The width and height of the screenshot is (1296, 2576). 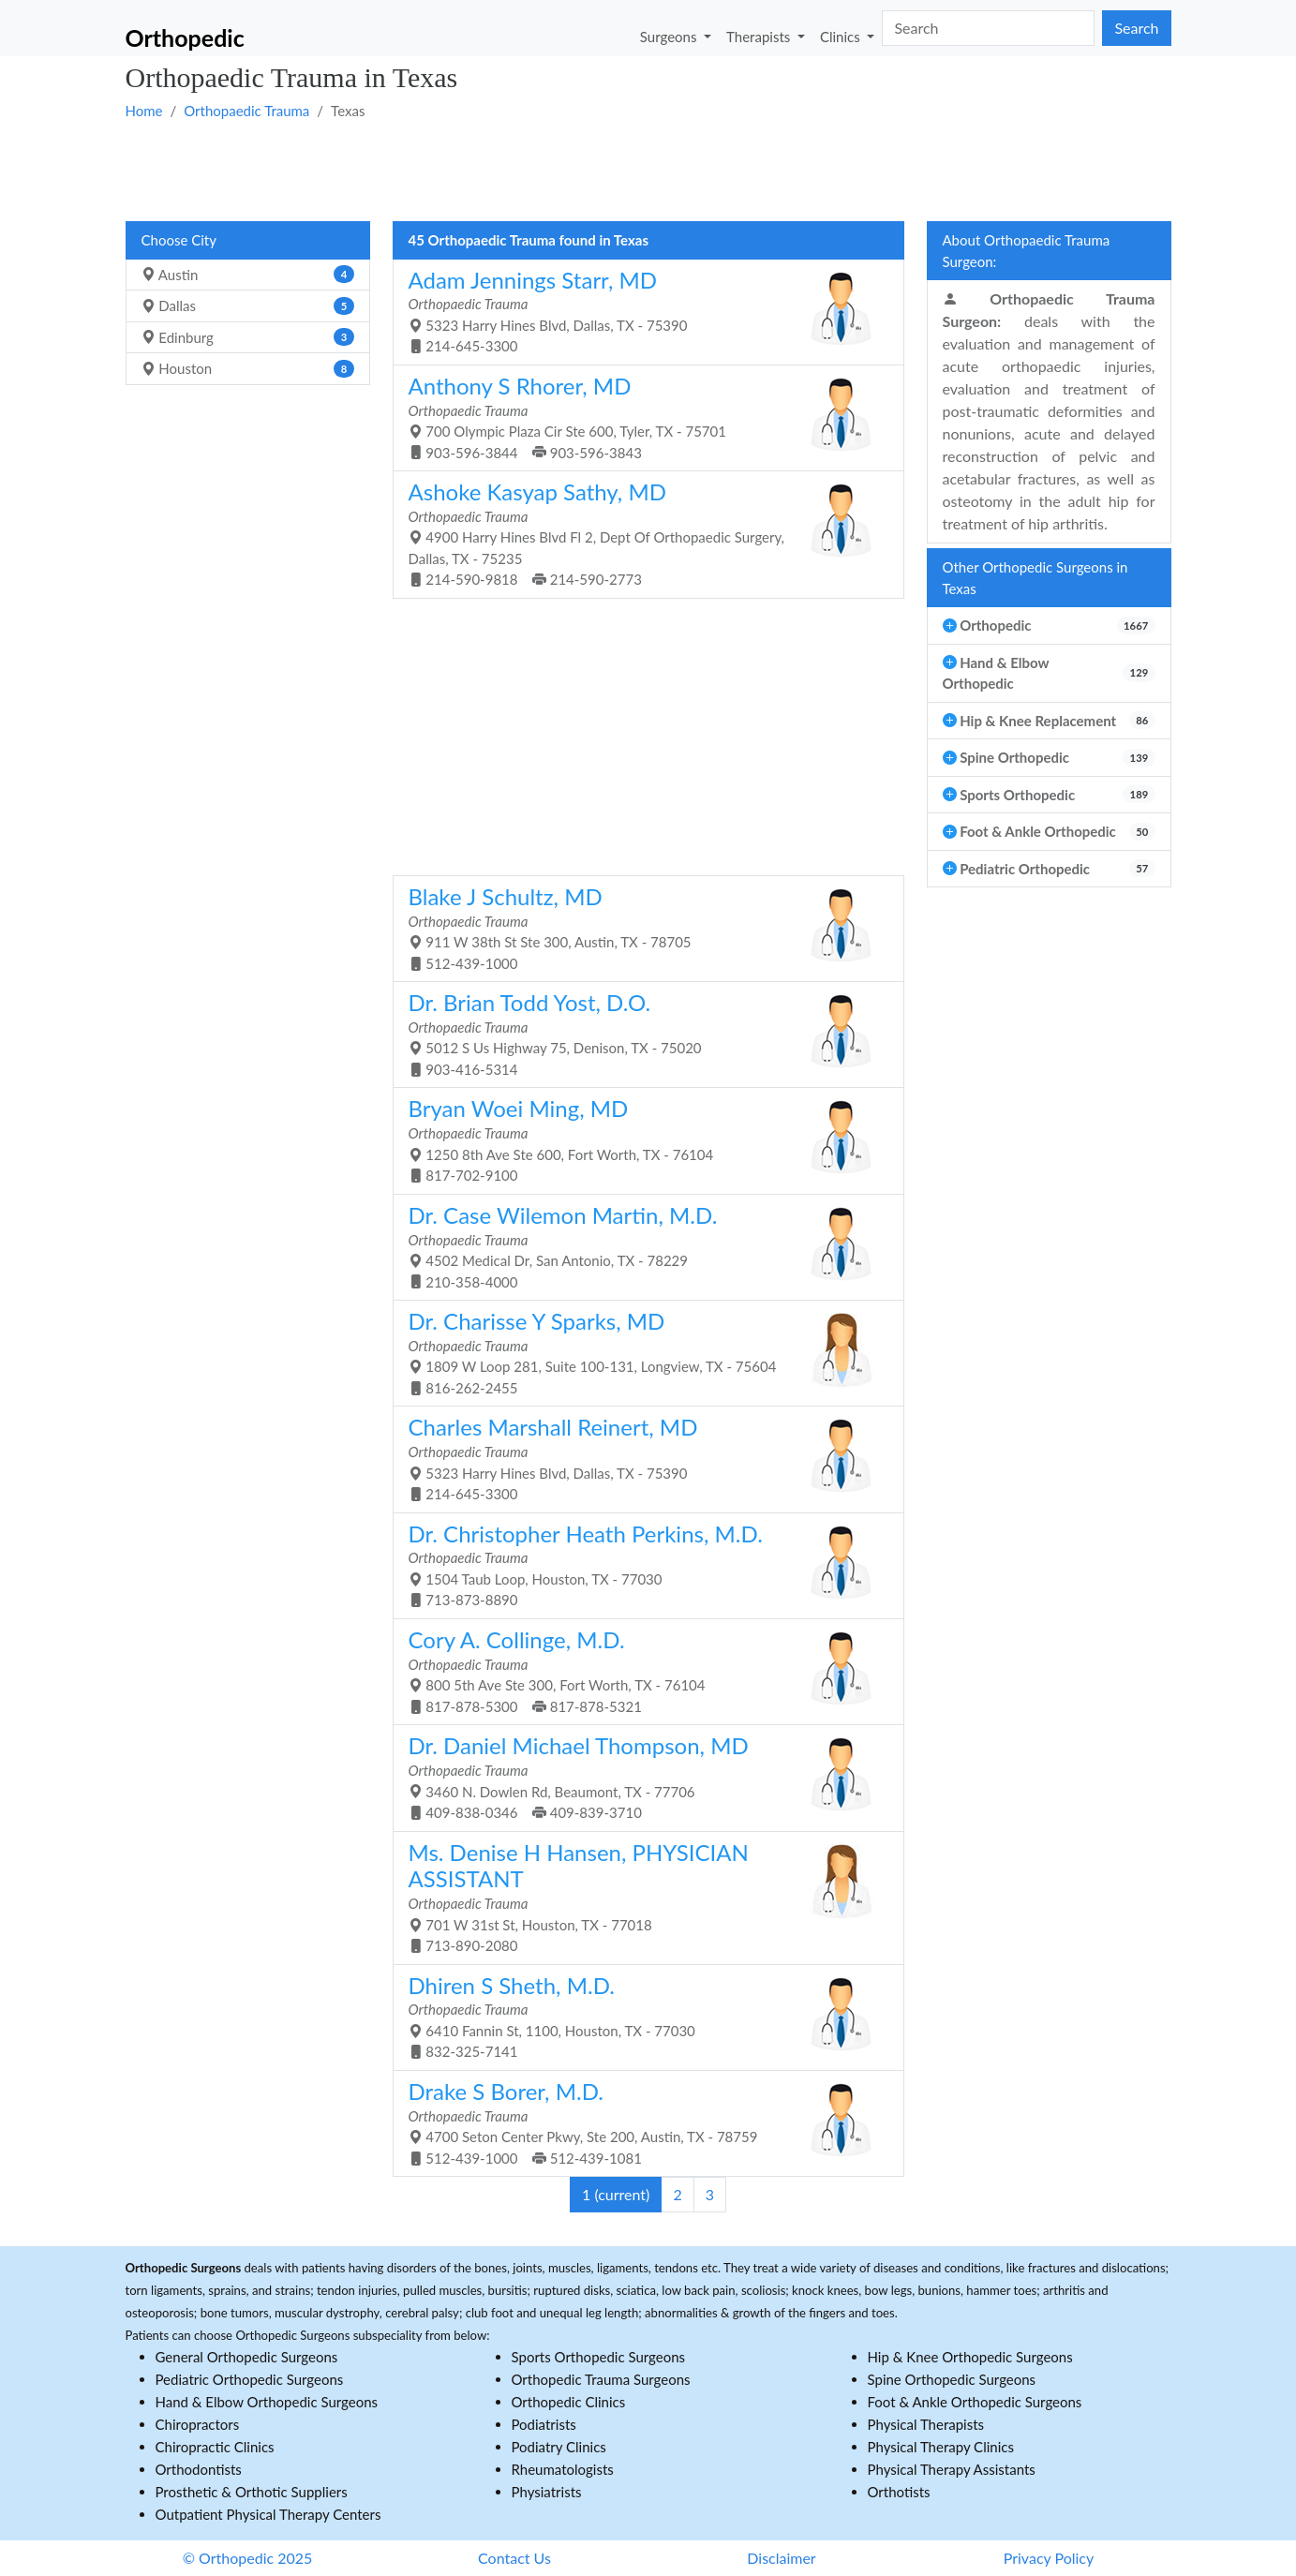 What do you see at coordinates (252, 2491) in the screenshot?
I see `Prosthetic & Orthotic Suppliers` at bounding box center [252, 2491].